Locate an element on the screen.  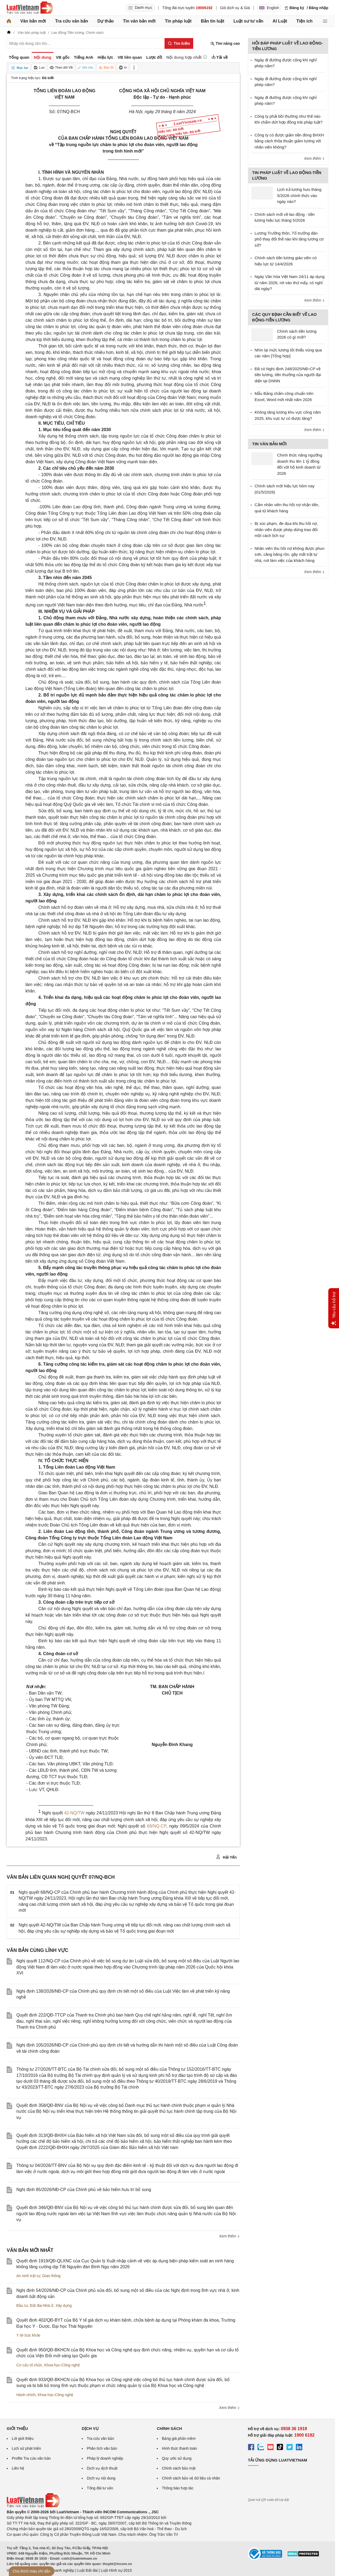
Dịch vụ nội dung is located at coordinates (101, 2478).